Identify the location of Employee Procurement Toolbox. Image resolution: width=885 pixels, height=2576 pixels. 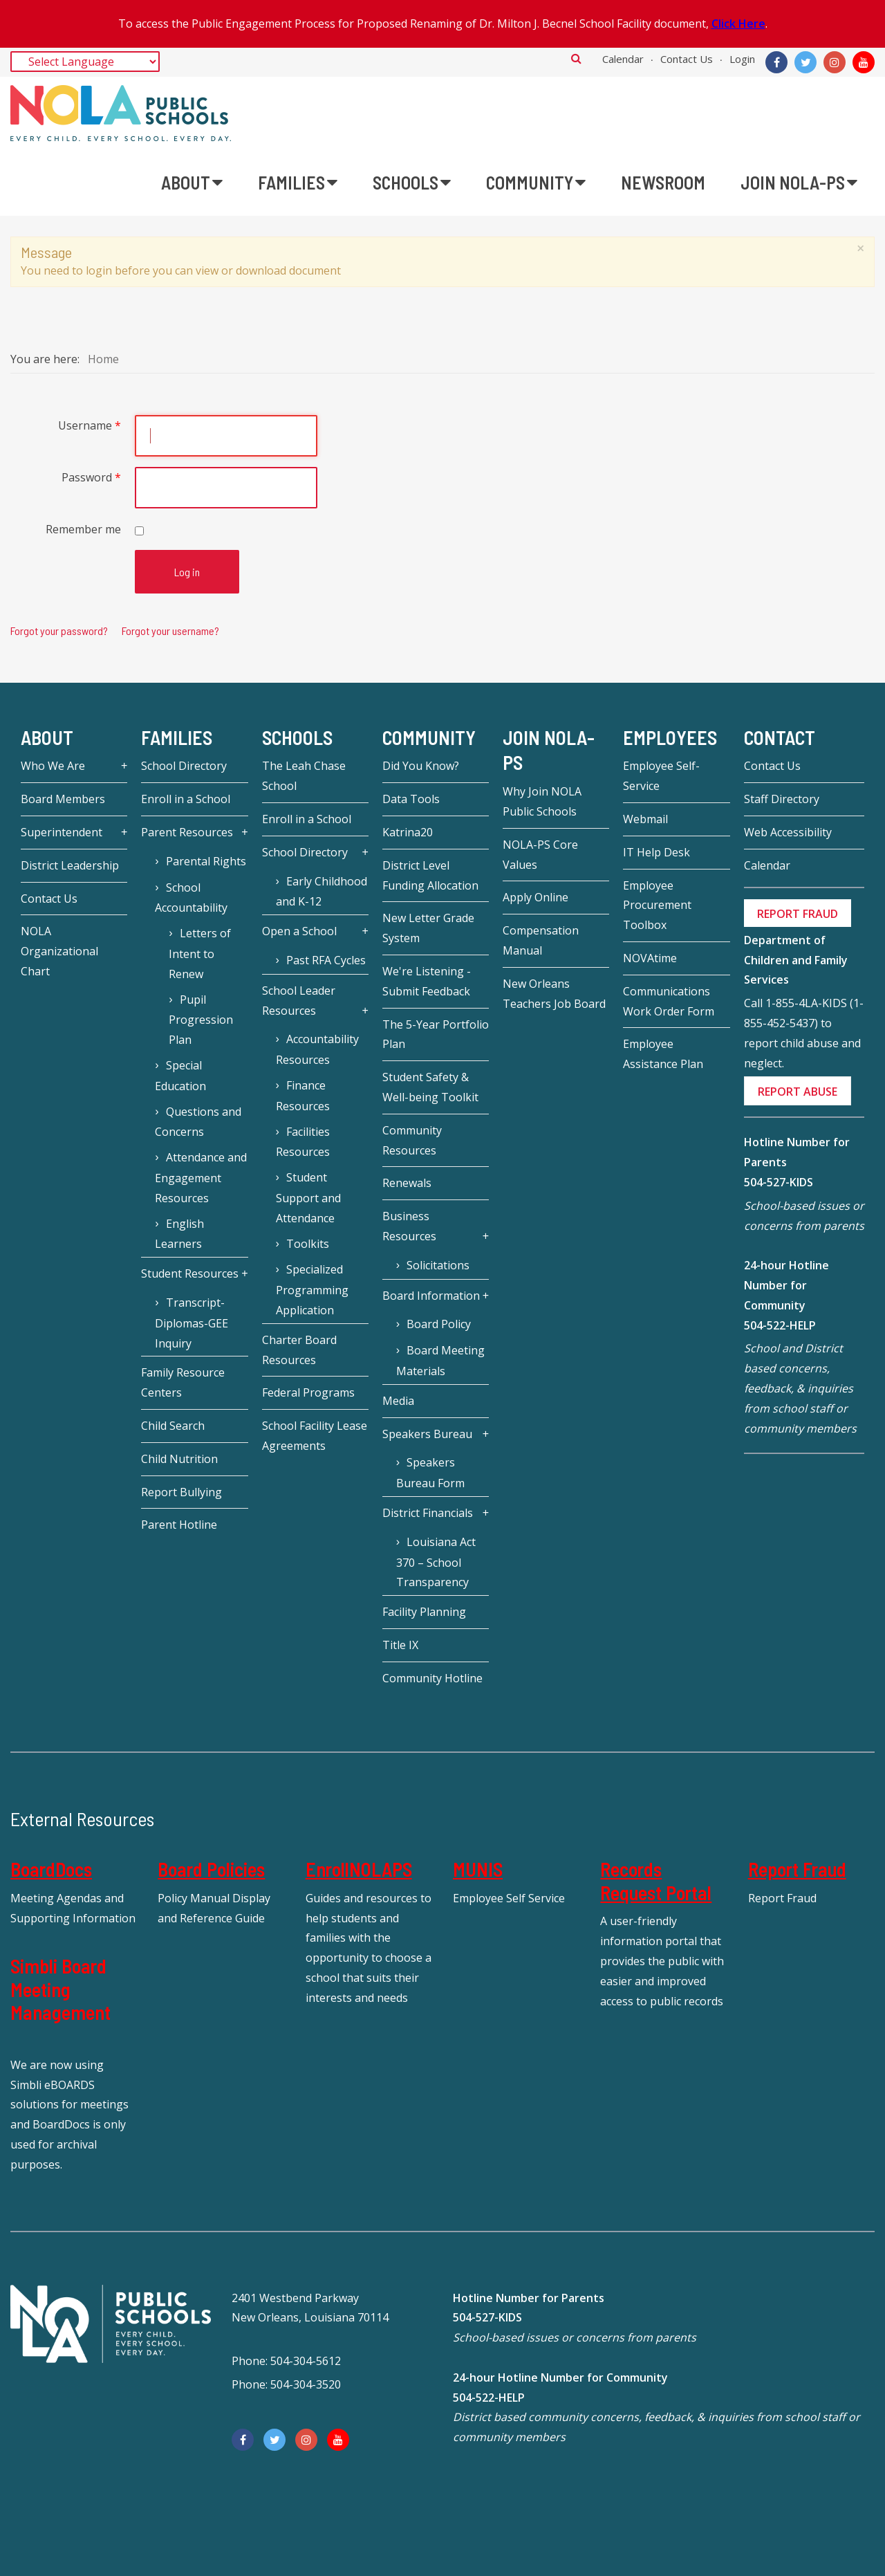
(657, 905).